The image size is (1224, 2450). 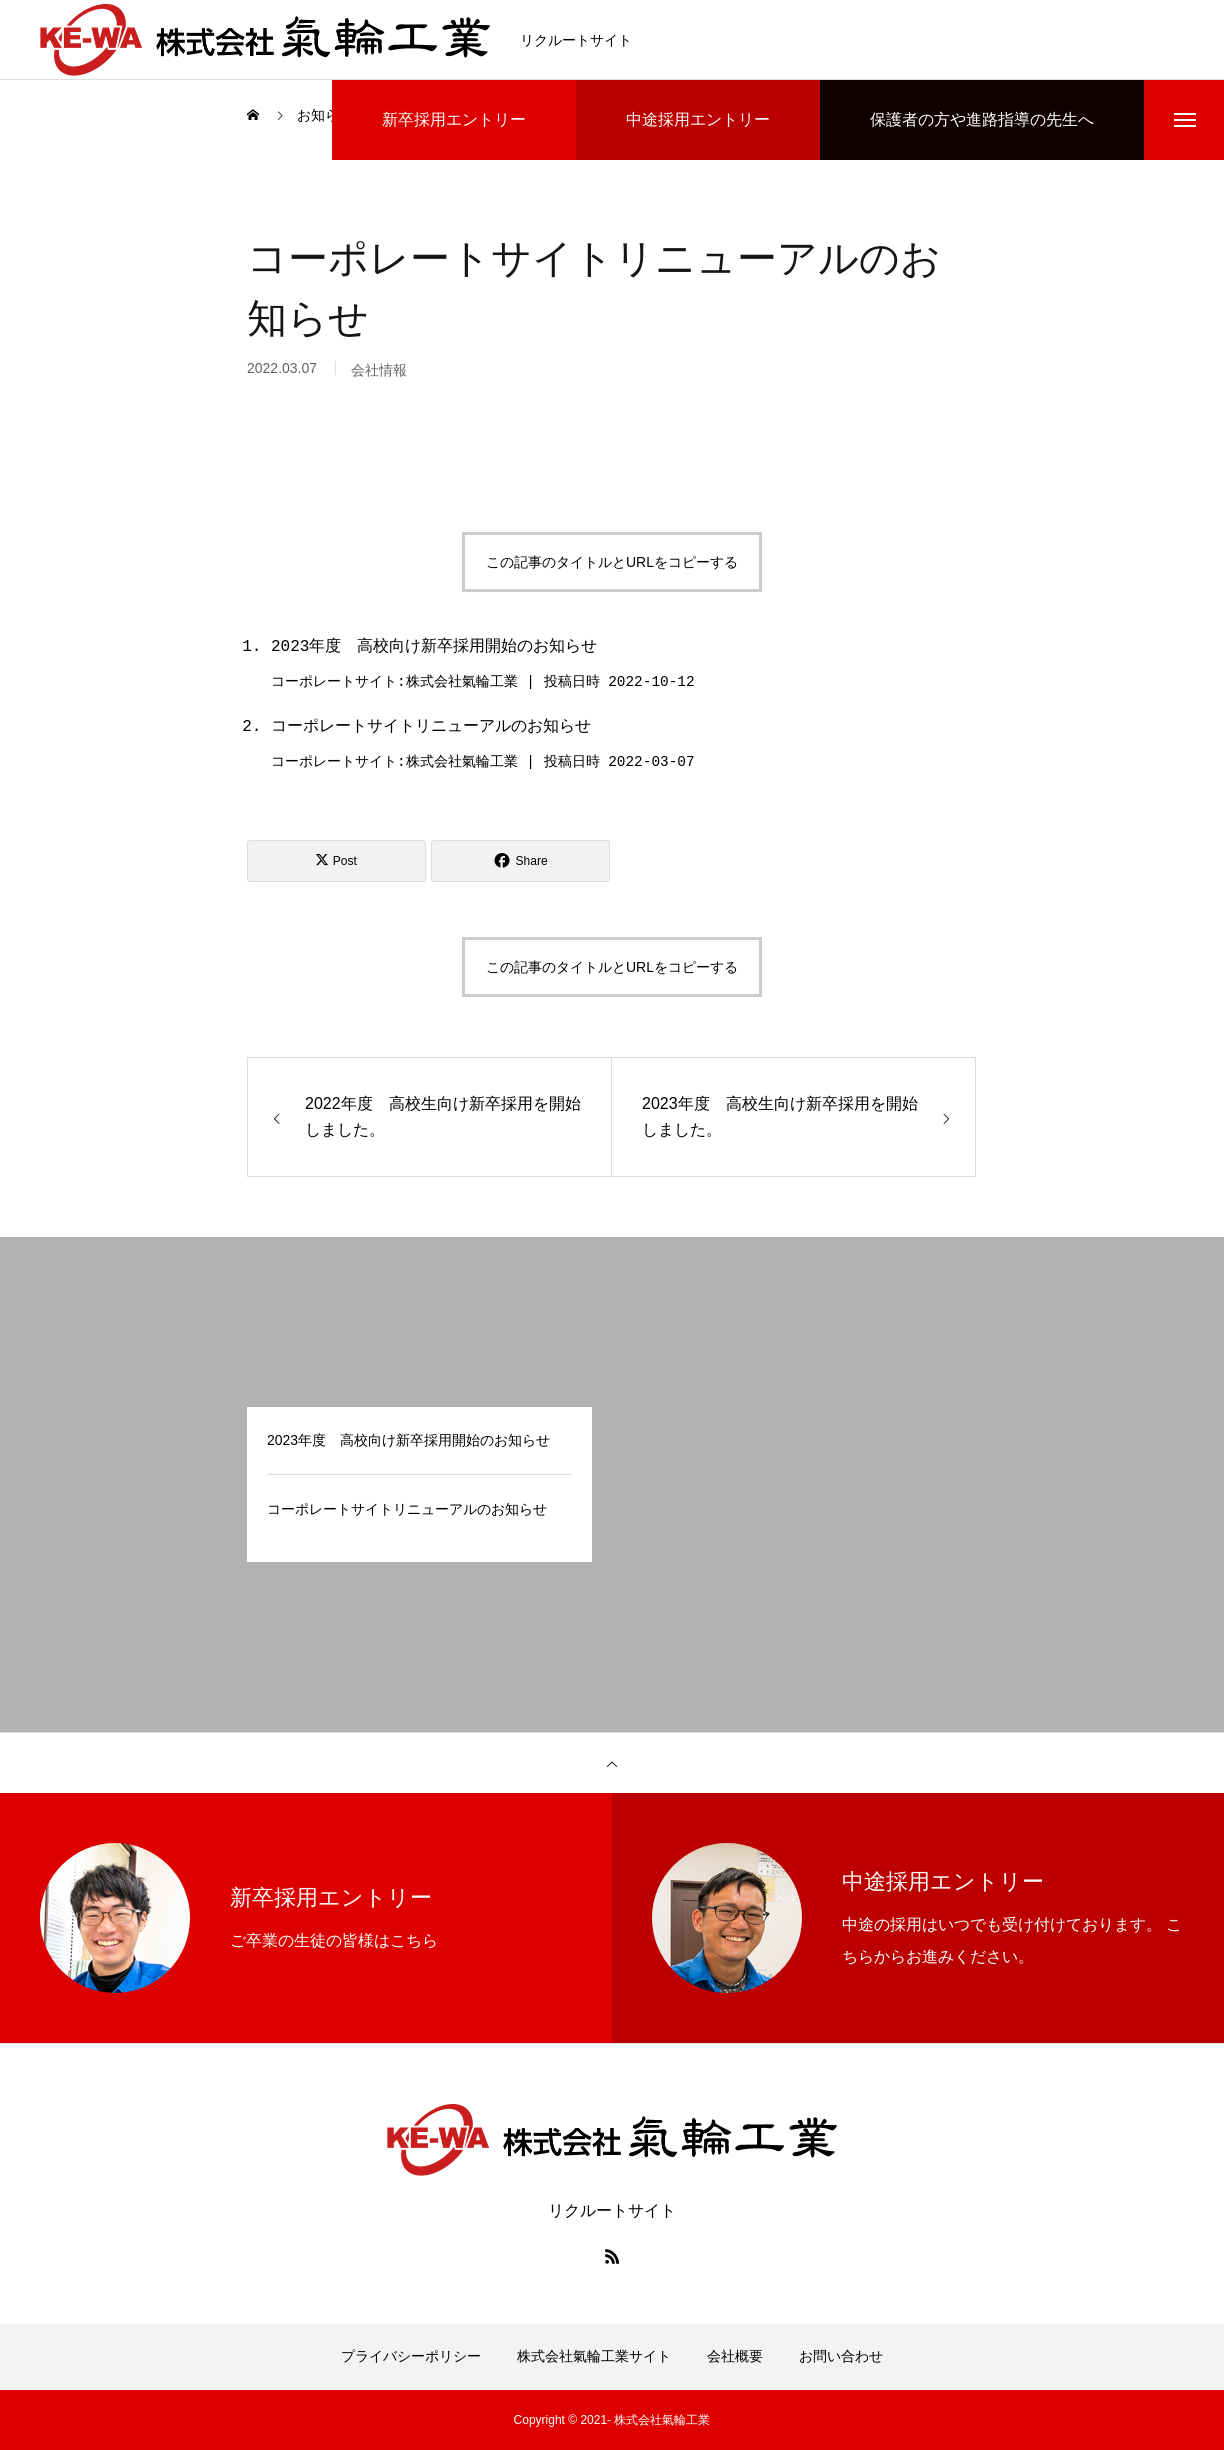 What do you see at coordinates (431, 727) in the screenshot?
I see `コーポレートサイトリニューアルのお知らせ` at bounding box center [431, 727].